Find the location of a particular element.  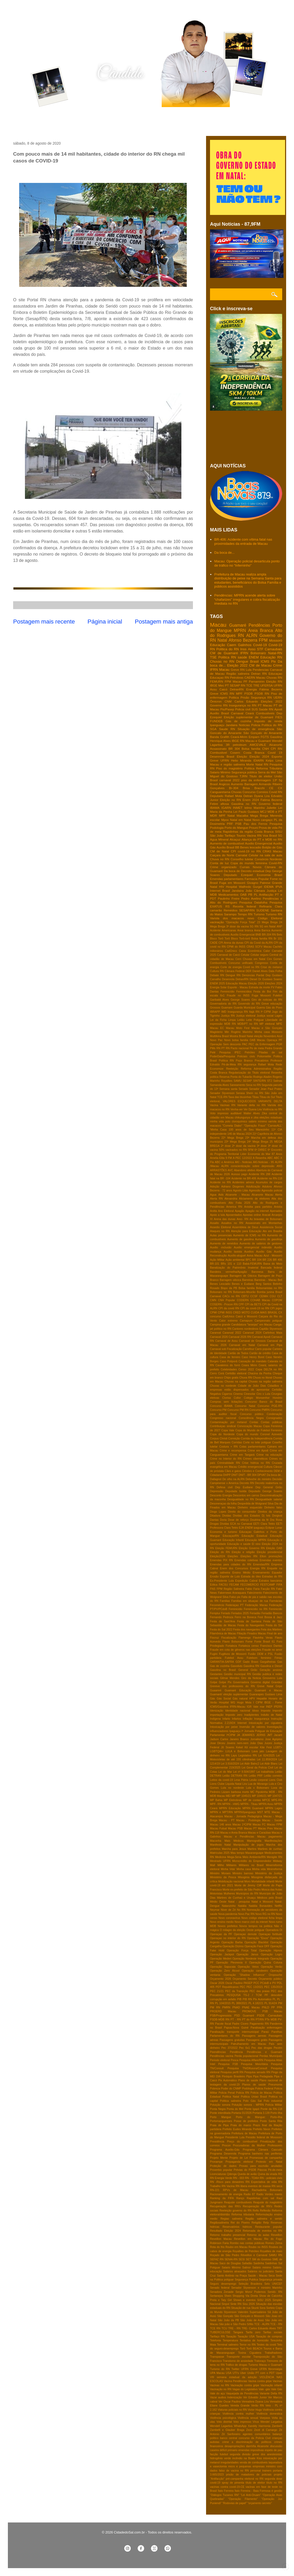

Celular seguro is located at coordinates (259, 954).